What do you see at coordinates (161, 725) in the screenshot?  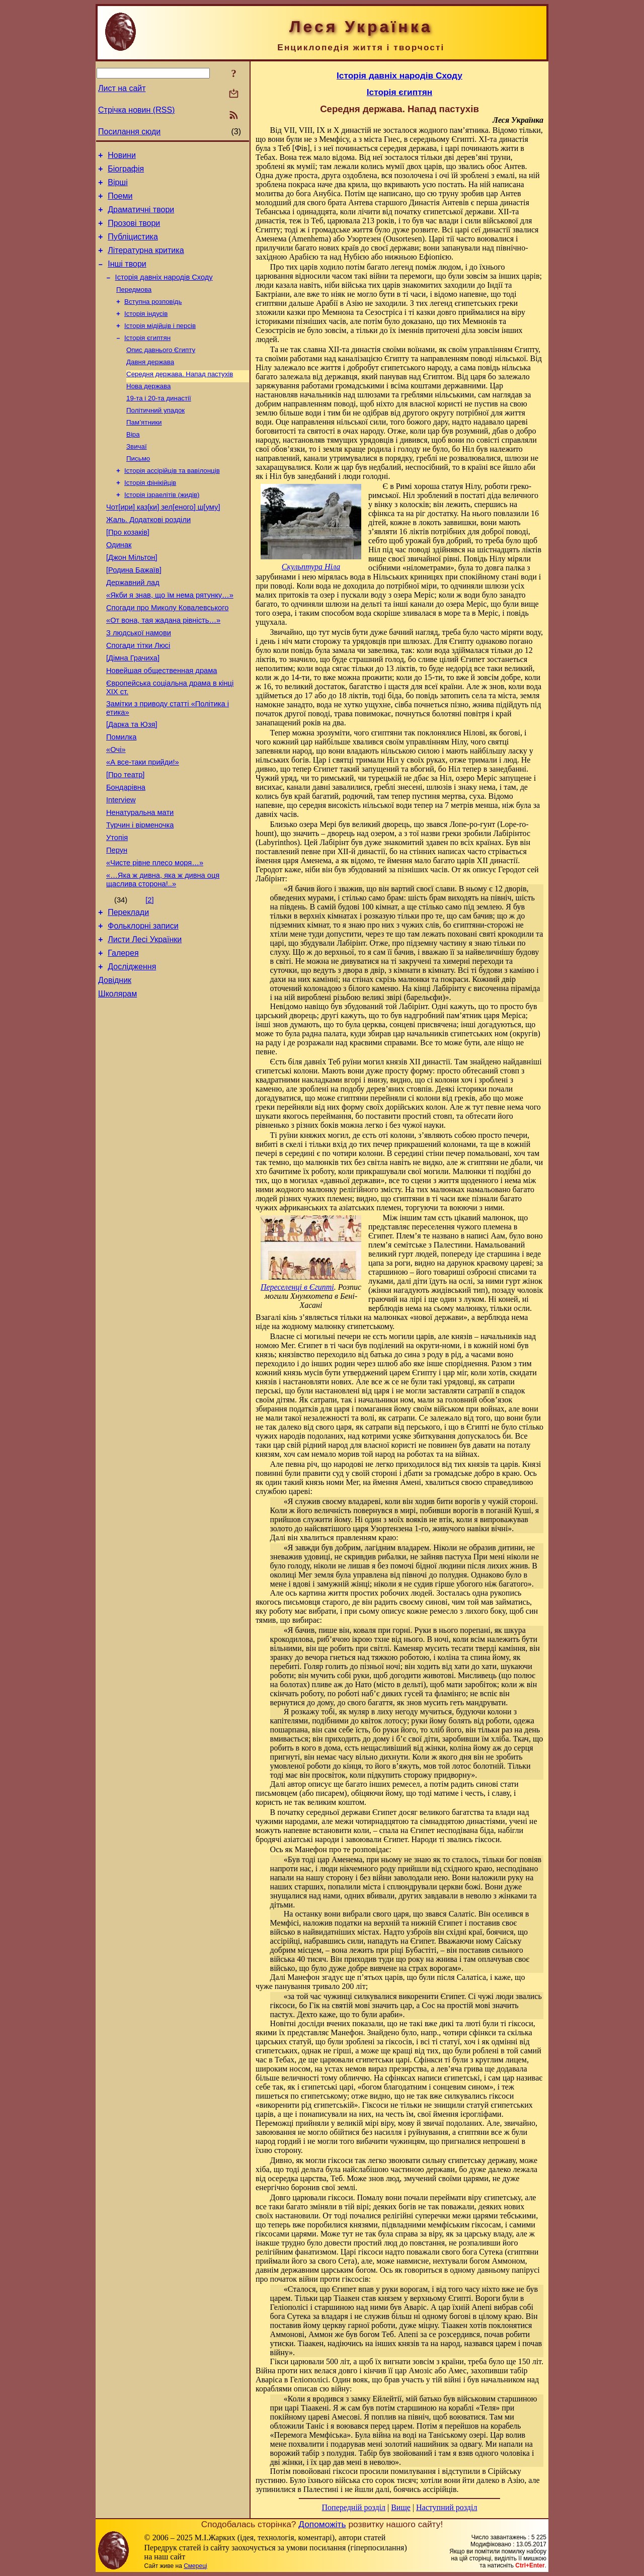 I see `Новейшая общественная драма` at bounding box center [161, 725].